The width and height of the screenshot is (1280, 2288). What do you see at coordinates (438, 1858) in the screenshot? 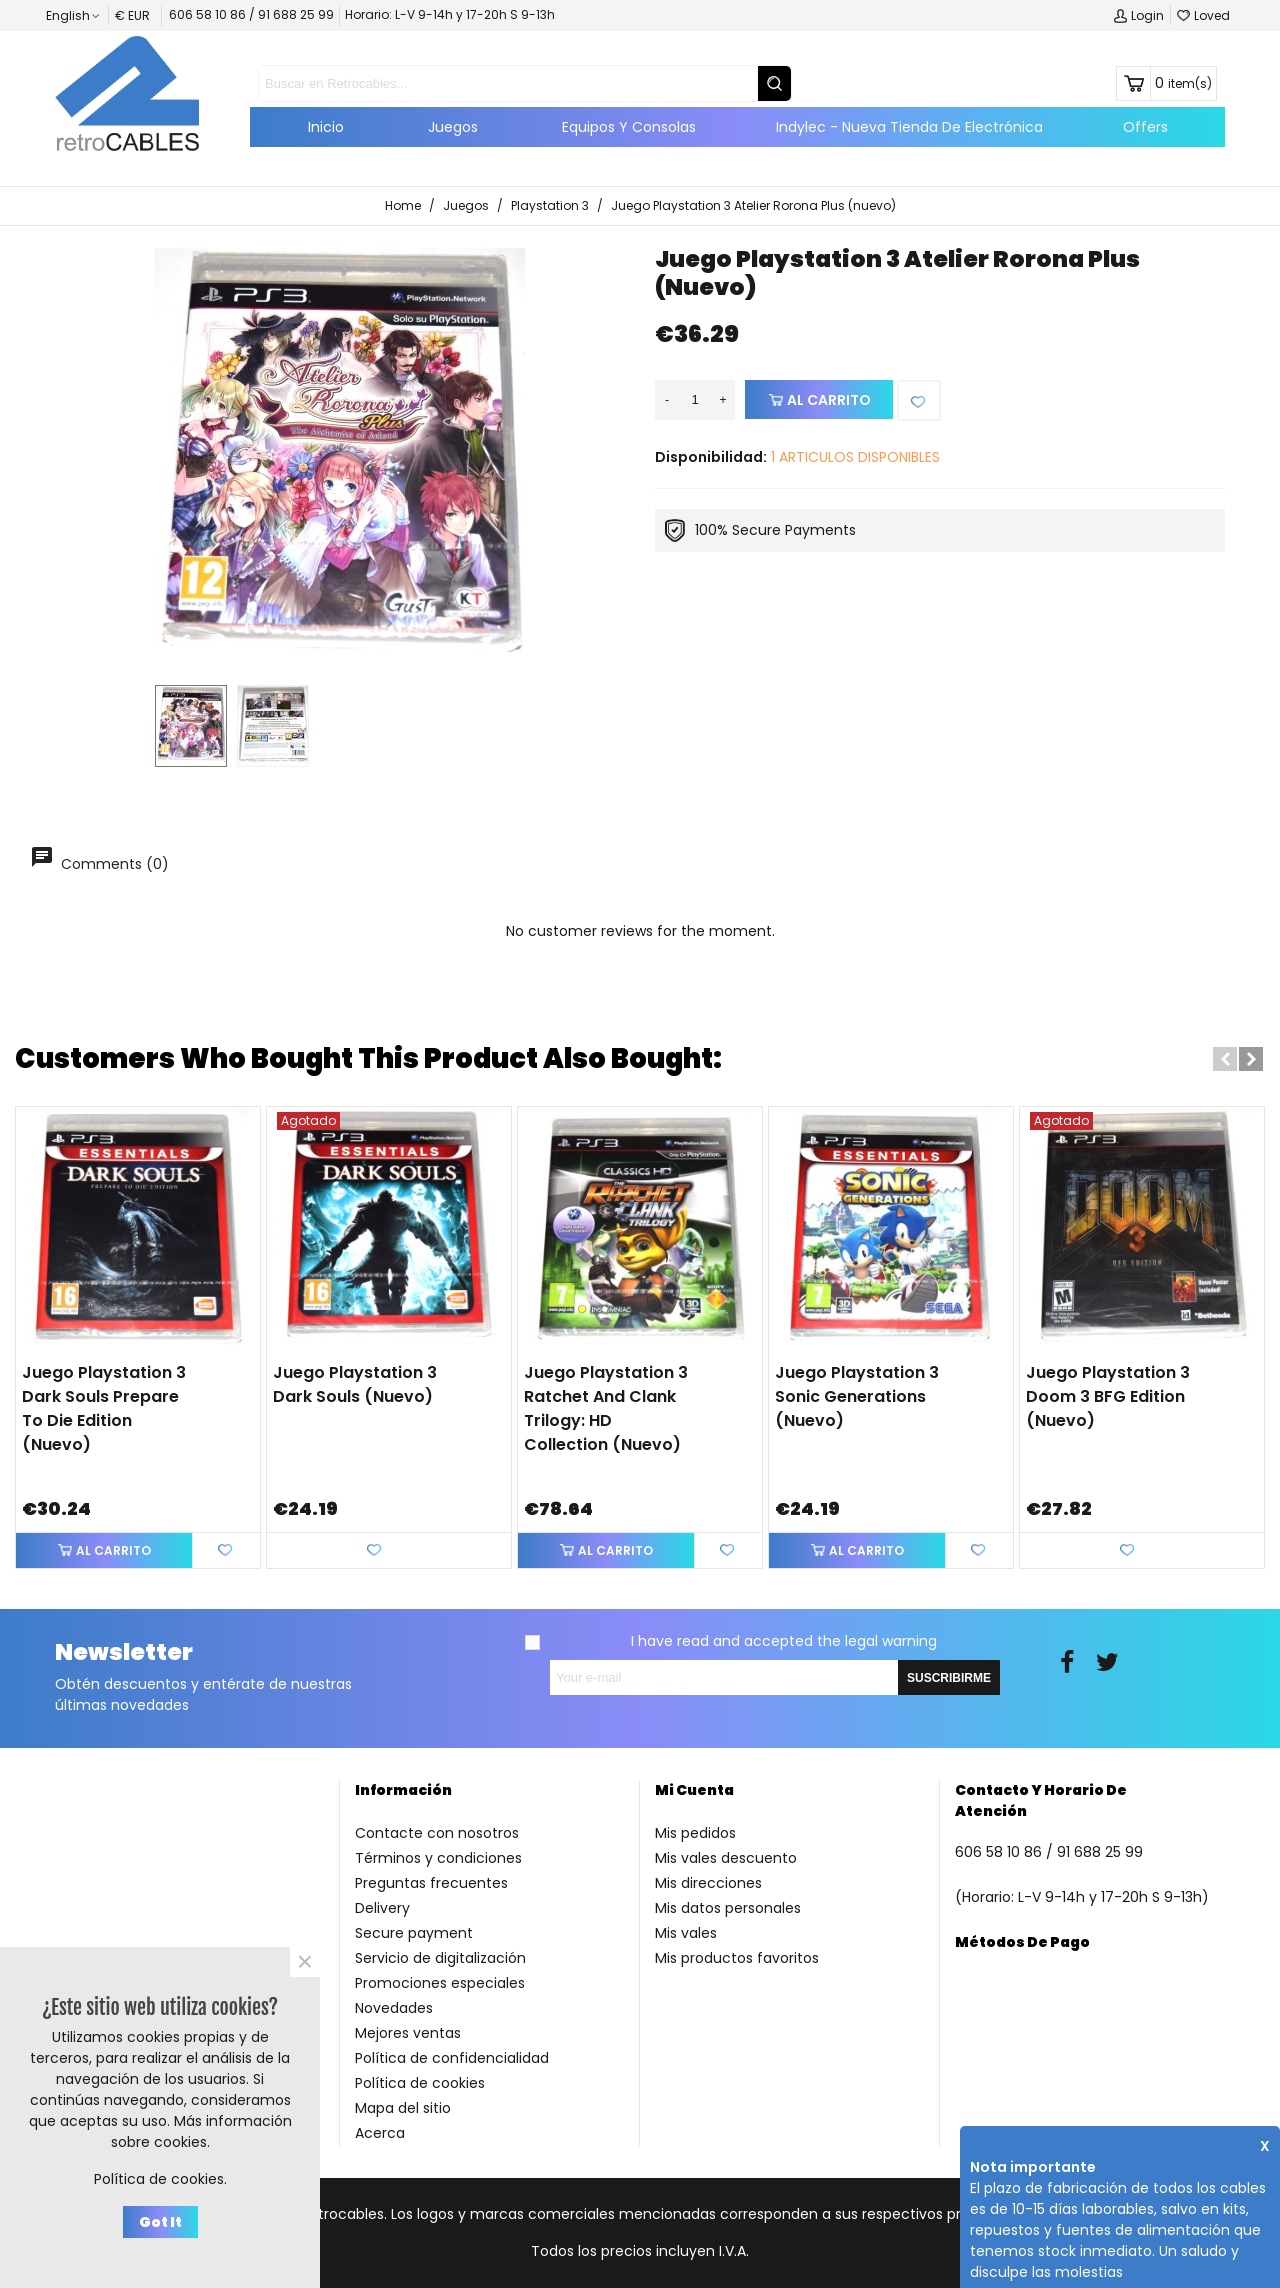
I see `Términos y condiciones` at bounding box center [438, 1858].